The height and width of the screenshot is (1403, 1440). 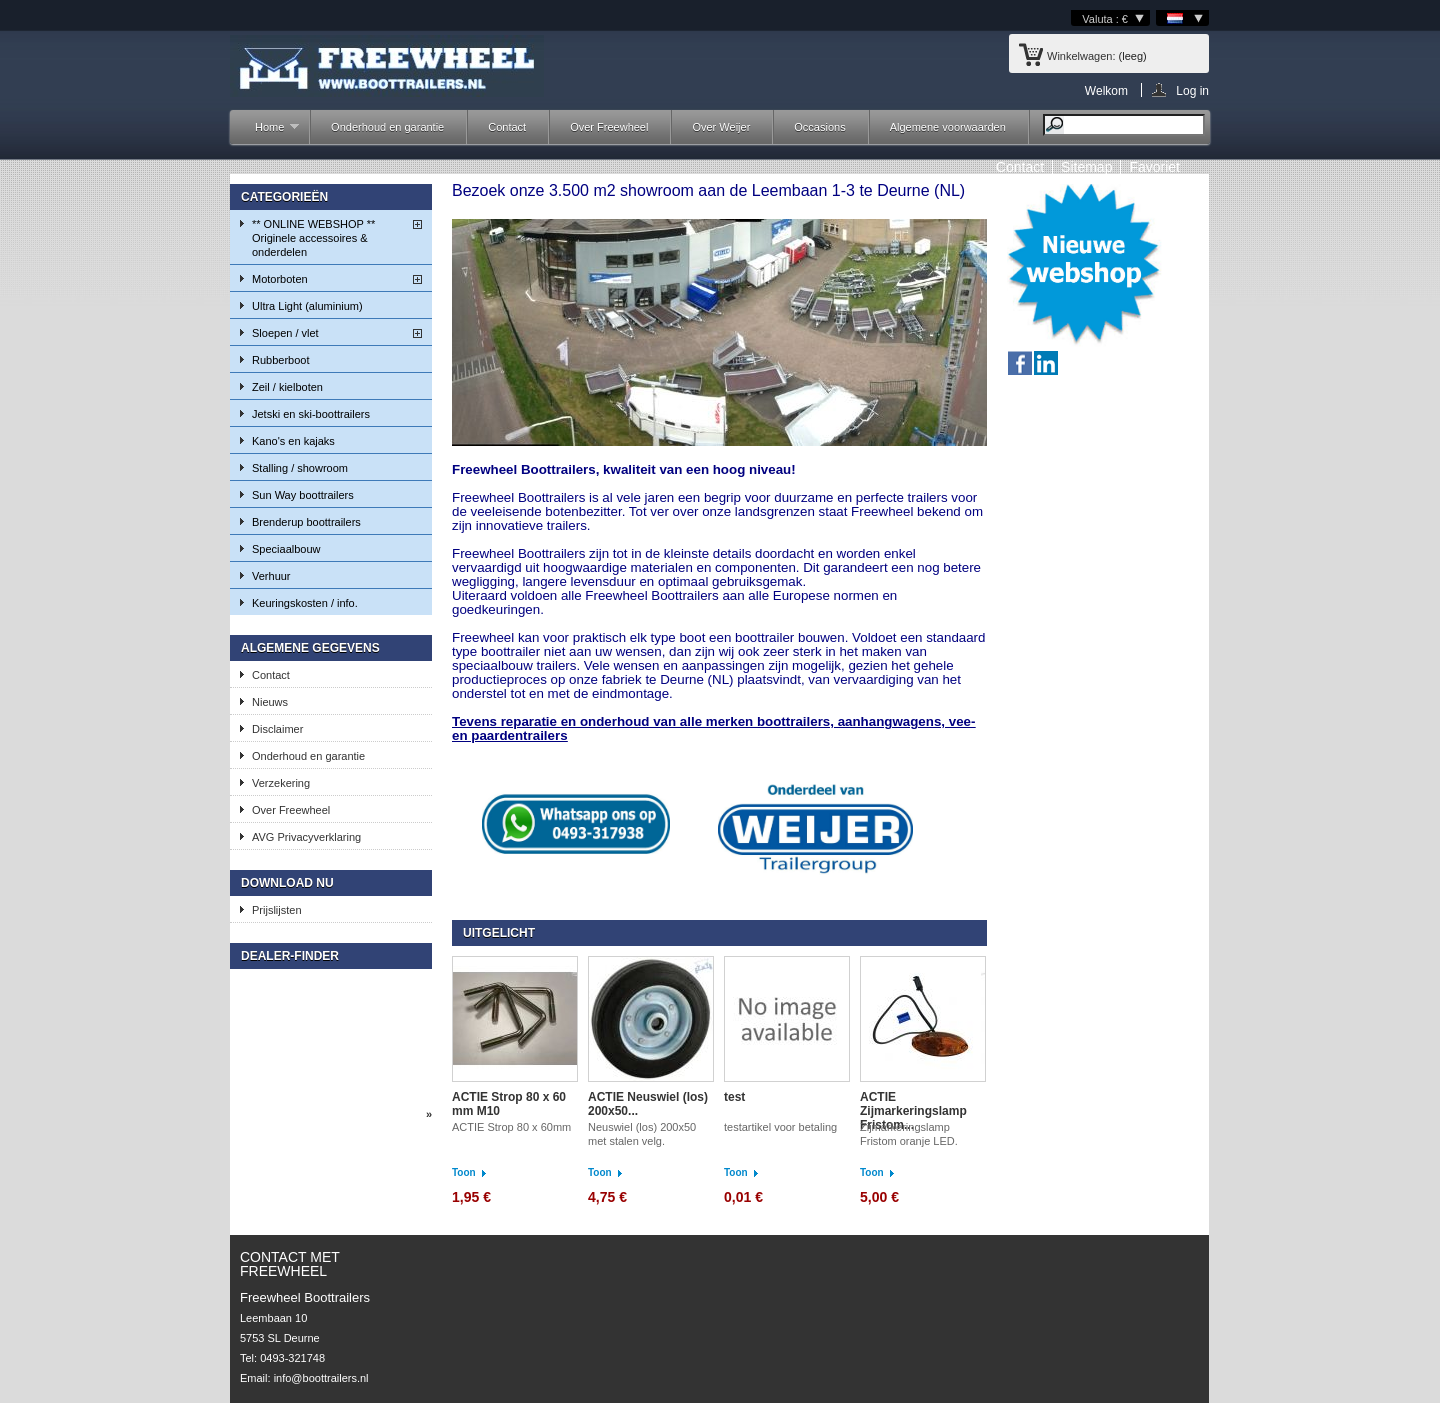 I want to click on testartikel voor betaling, so click(x=780, y=1127).